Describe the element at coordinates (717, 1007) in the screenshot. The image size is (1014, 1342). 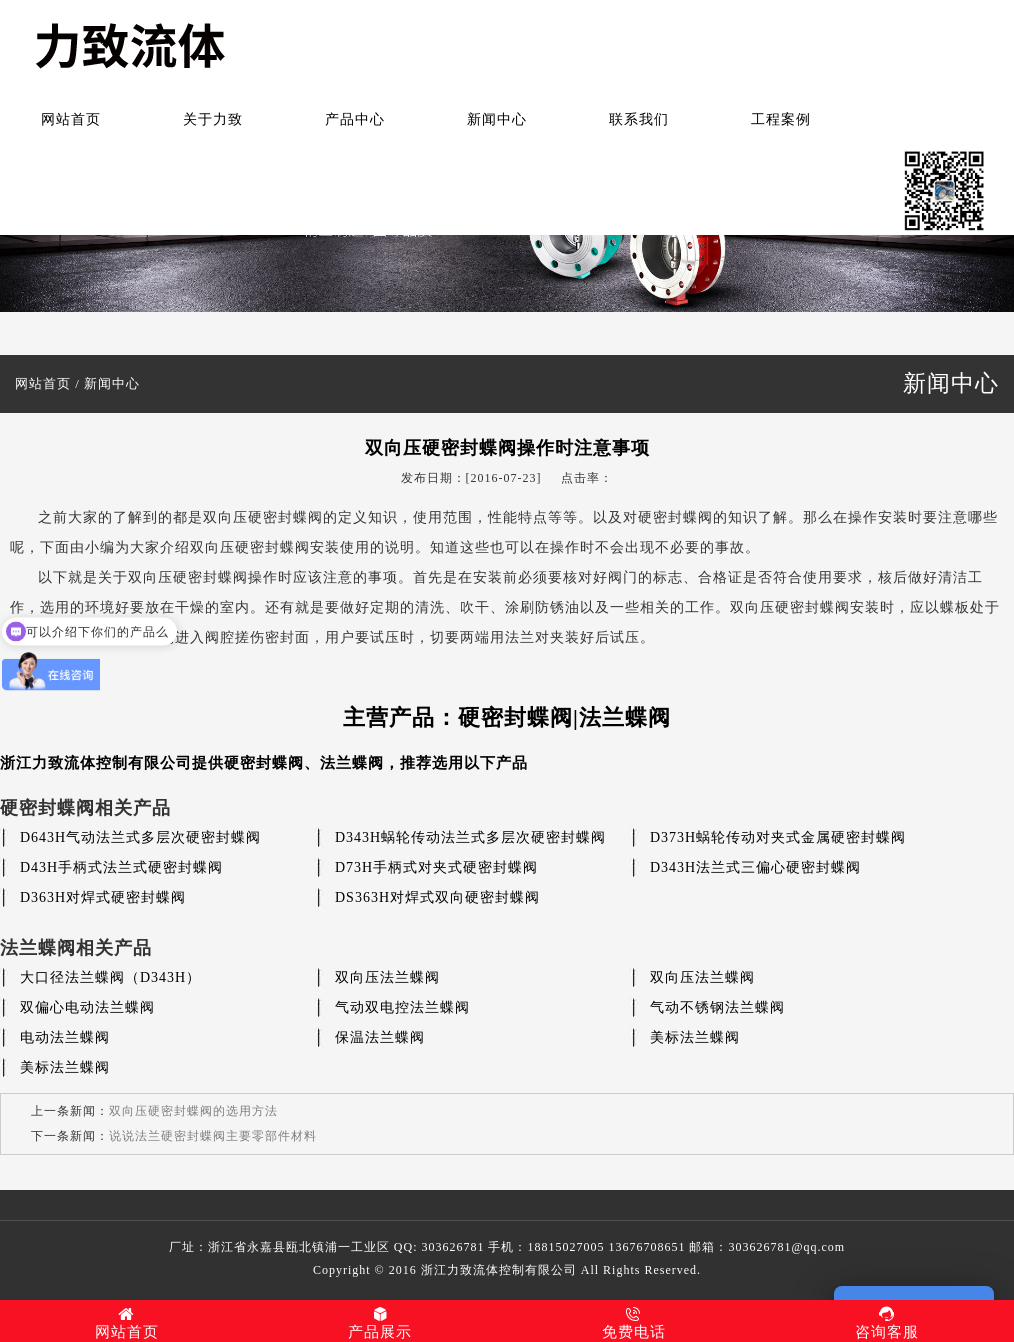
I see `气动不锈钢法兰蝶阀` at that location.